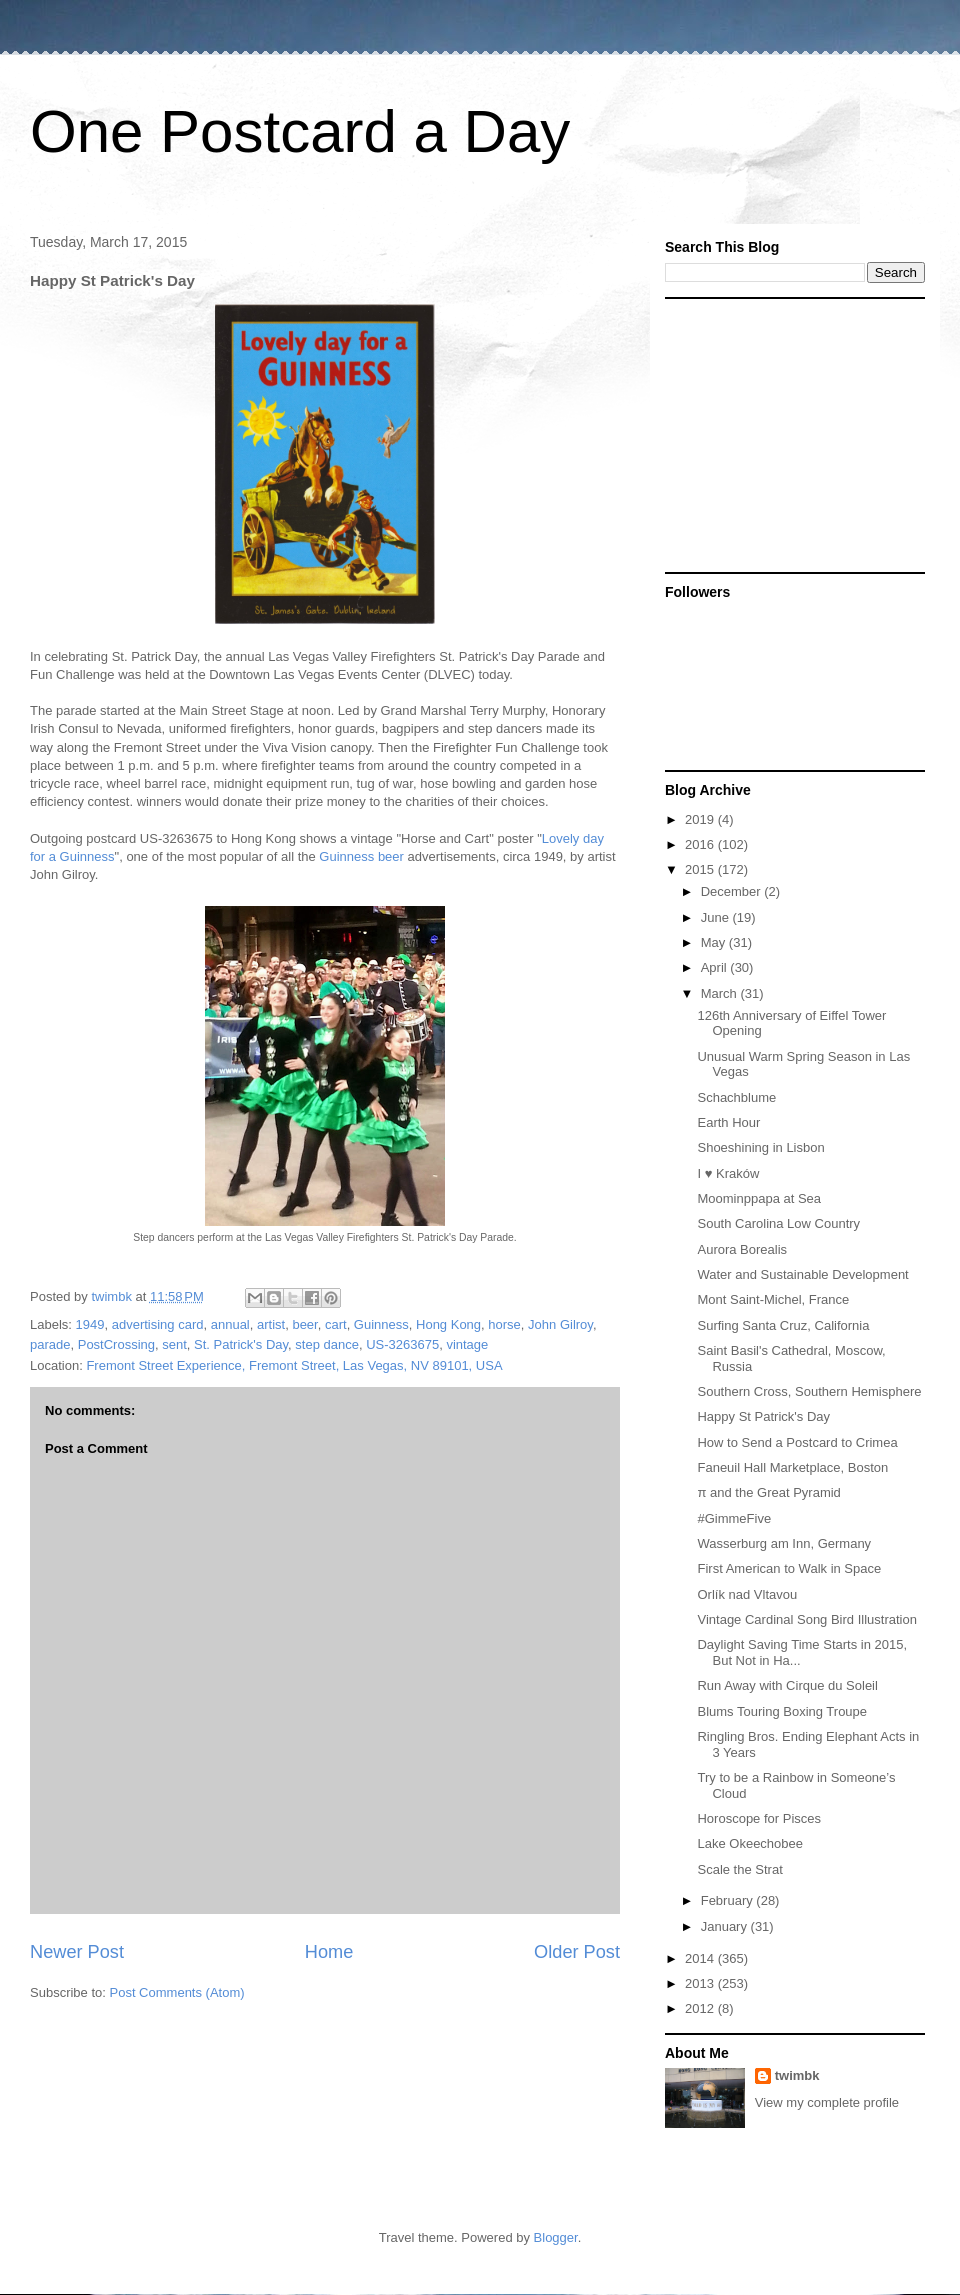 The width and height of the screenshot is (960, 2295). What do you see at coordinates (448, 1324) in the screenshot?
I see `Hong Kong` at bounding box center [448, 1324].